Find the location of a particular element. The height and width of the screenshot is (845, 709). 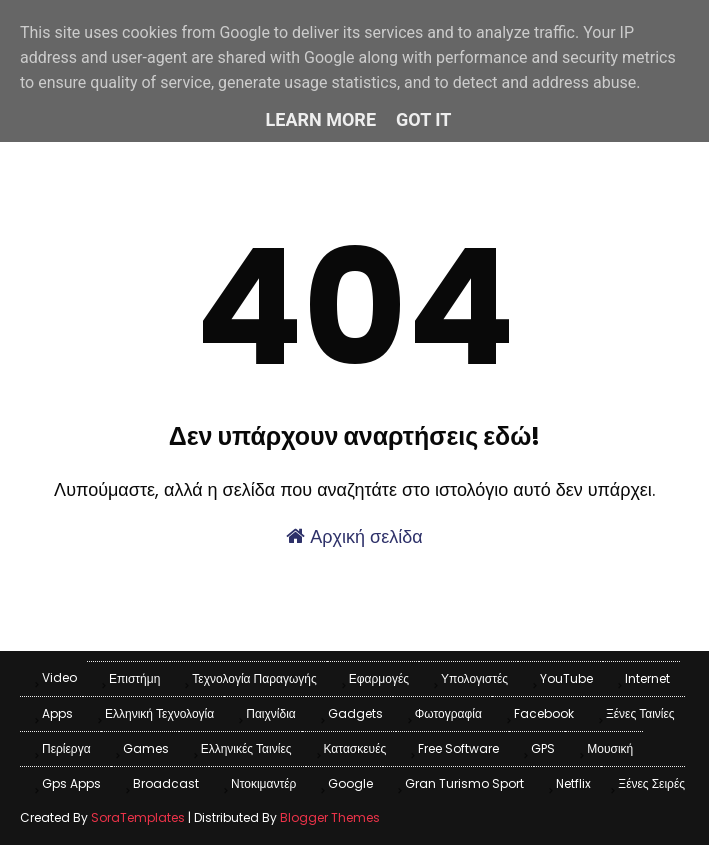

Τεχνολογία παραγωγής is located at coordinates (254, 678).